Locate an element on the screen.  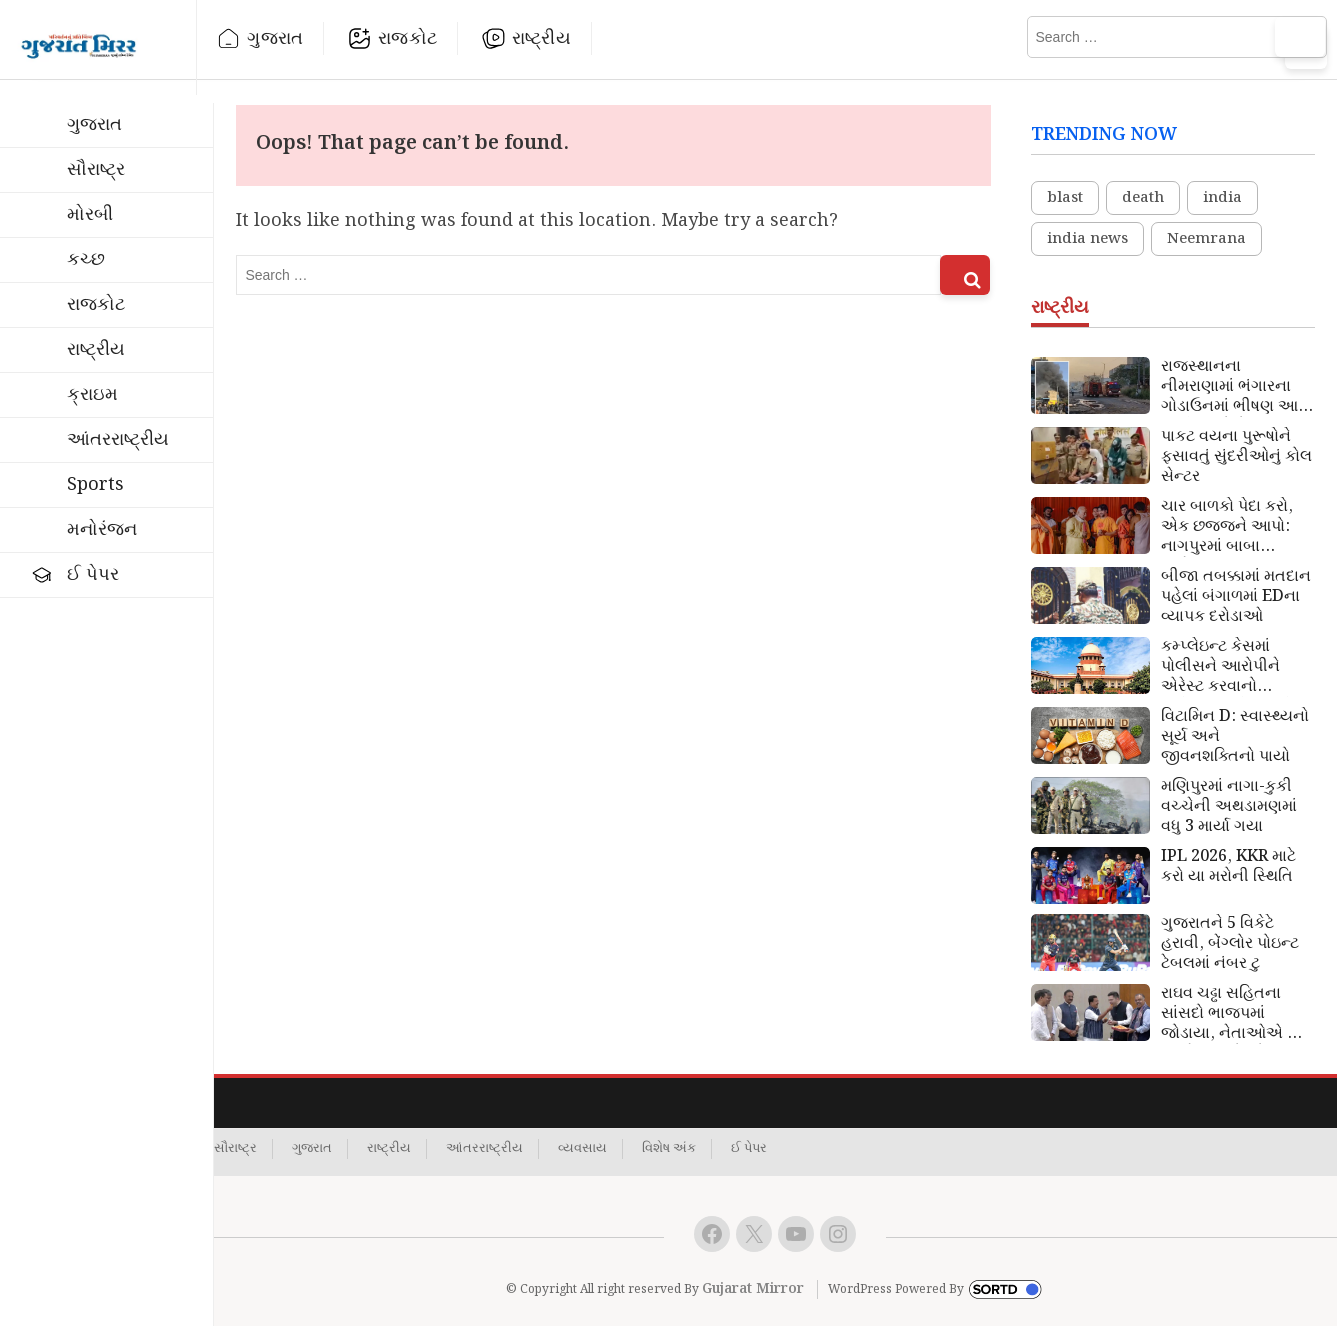
રાજસ્થાનના નીમરાણામાં ભંગારના ગોડાઉનમાં ભીષણ આગ લાગી: 4 લોકો જીવતા ભડથું is located at coordinates (1235, 387).